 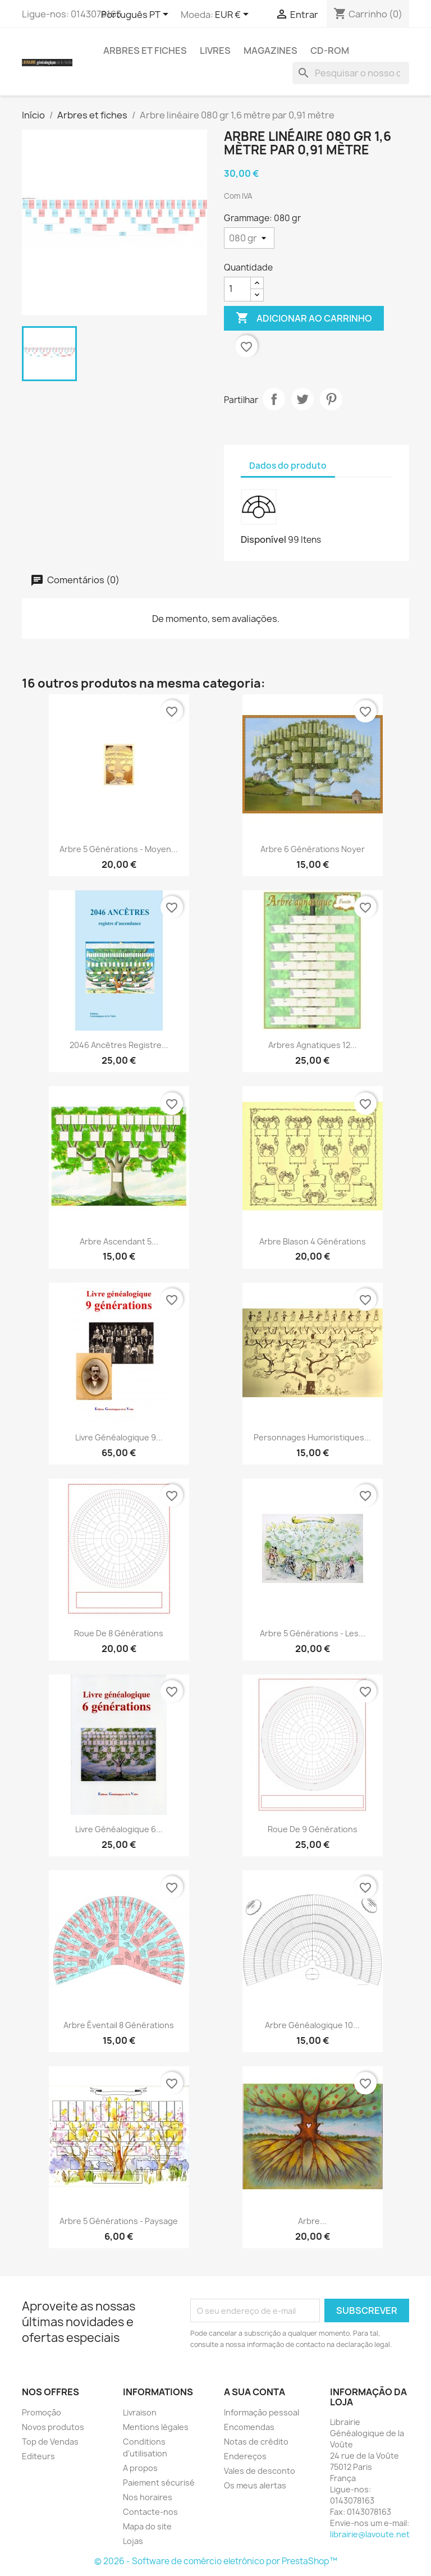 What do you see at coordinates (133, 2541) in the screenshot?
I see `Lojas` at bounding box center [133, 2541].